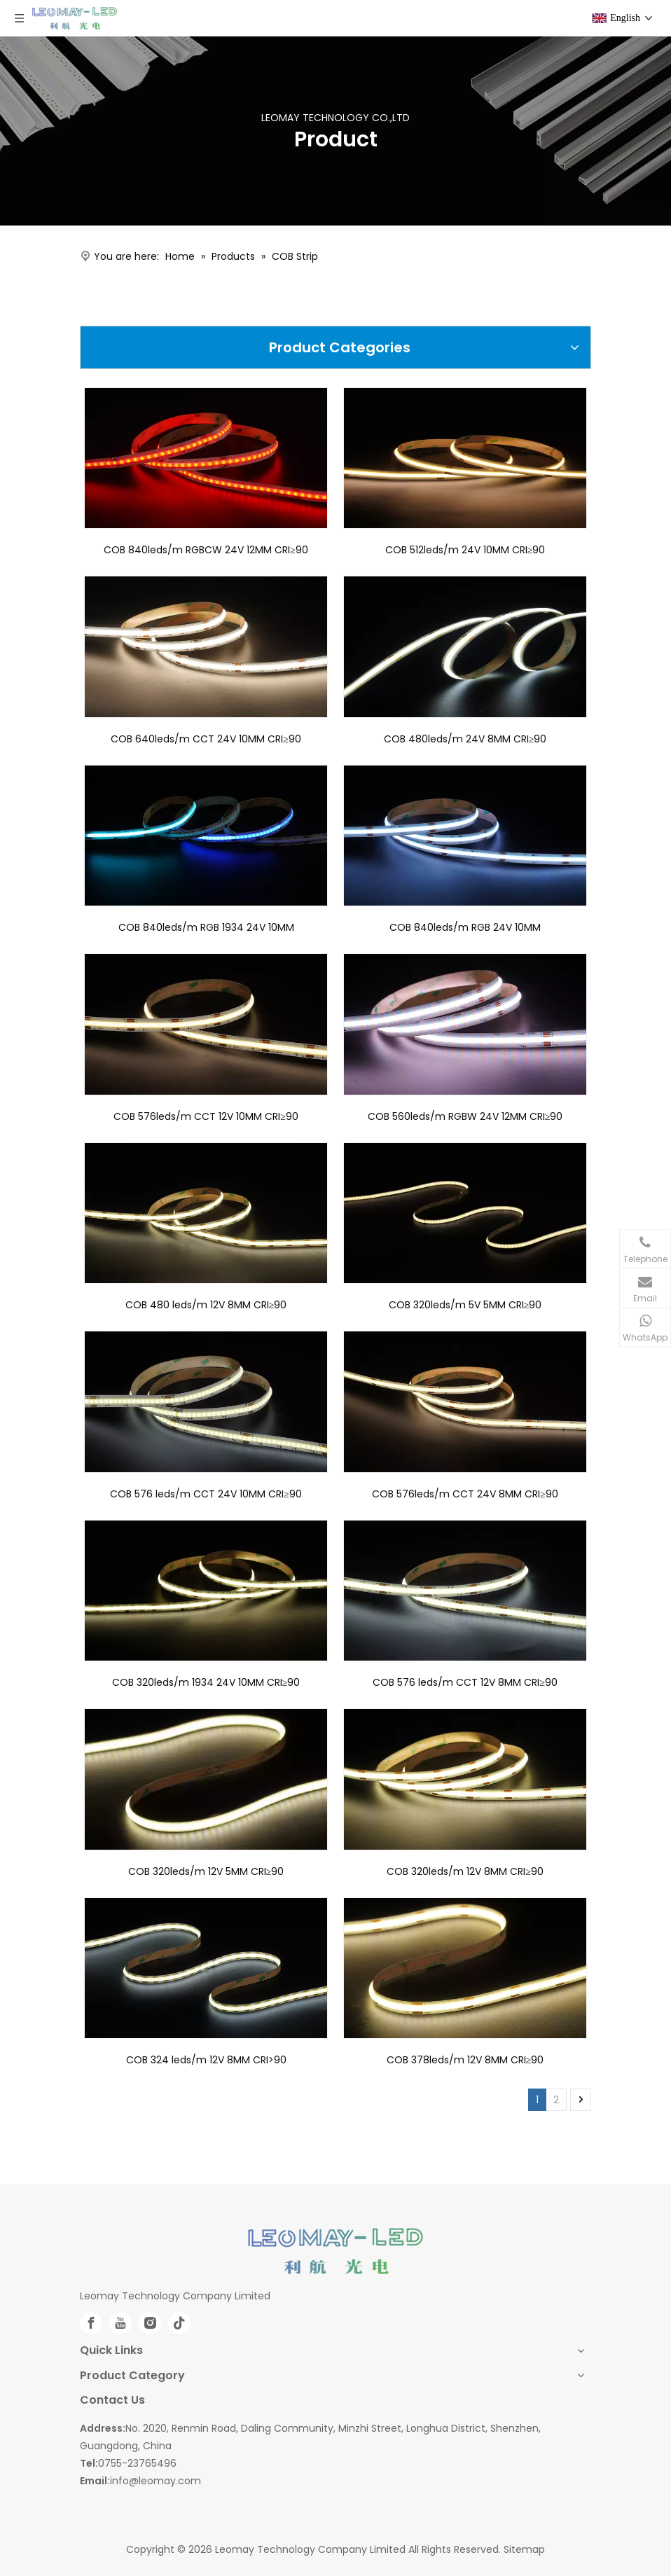 This screenshot has width=671, height=2576. I want to click on [Youtube], so click(120, 2323).